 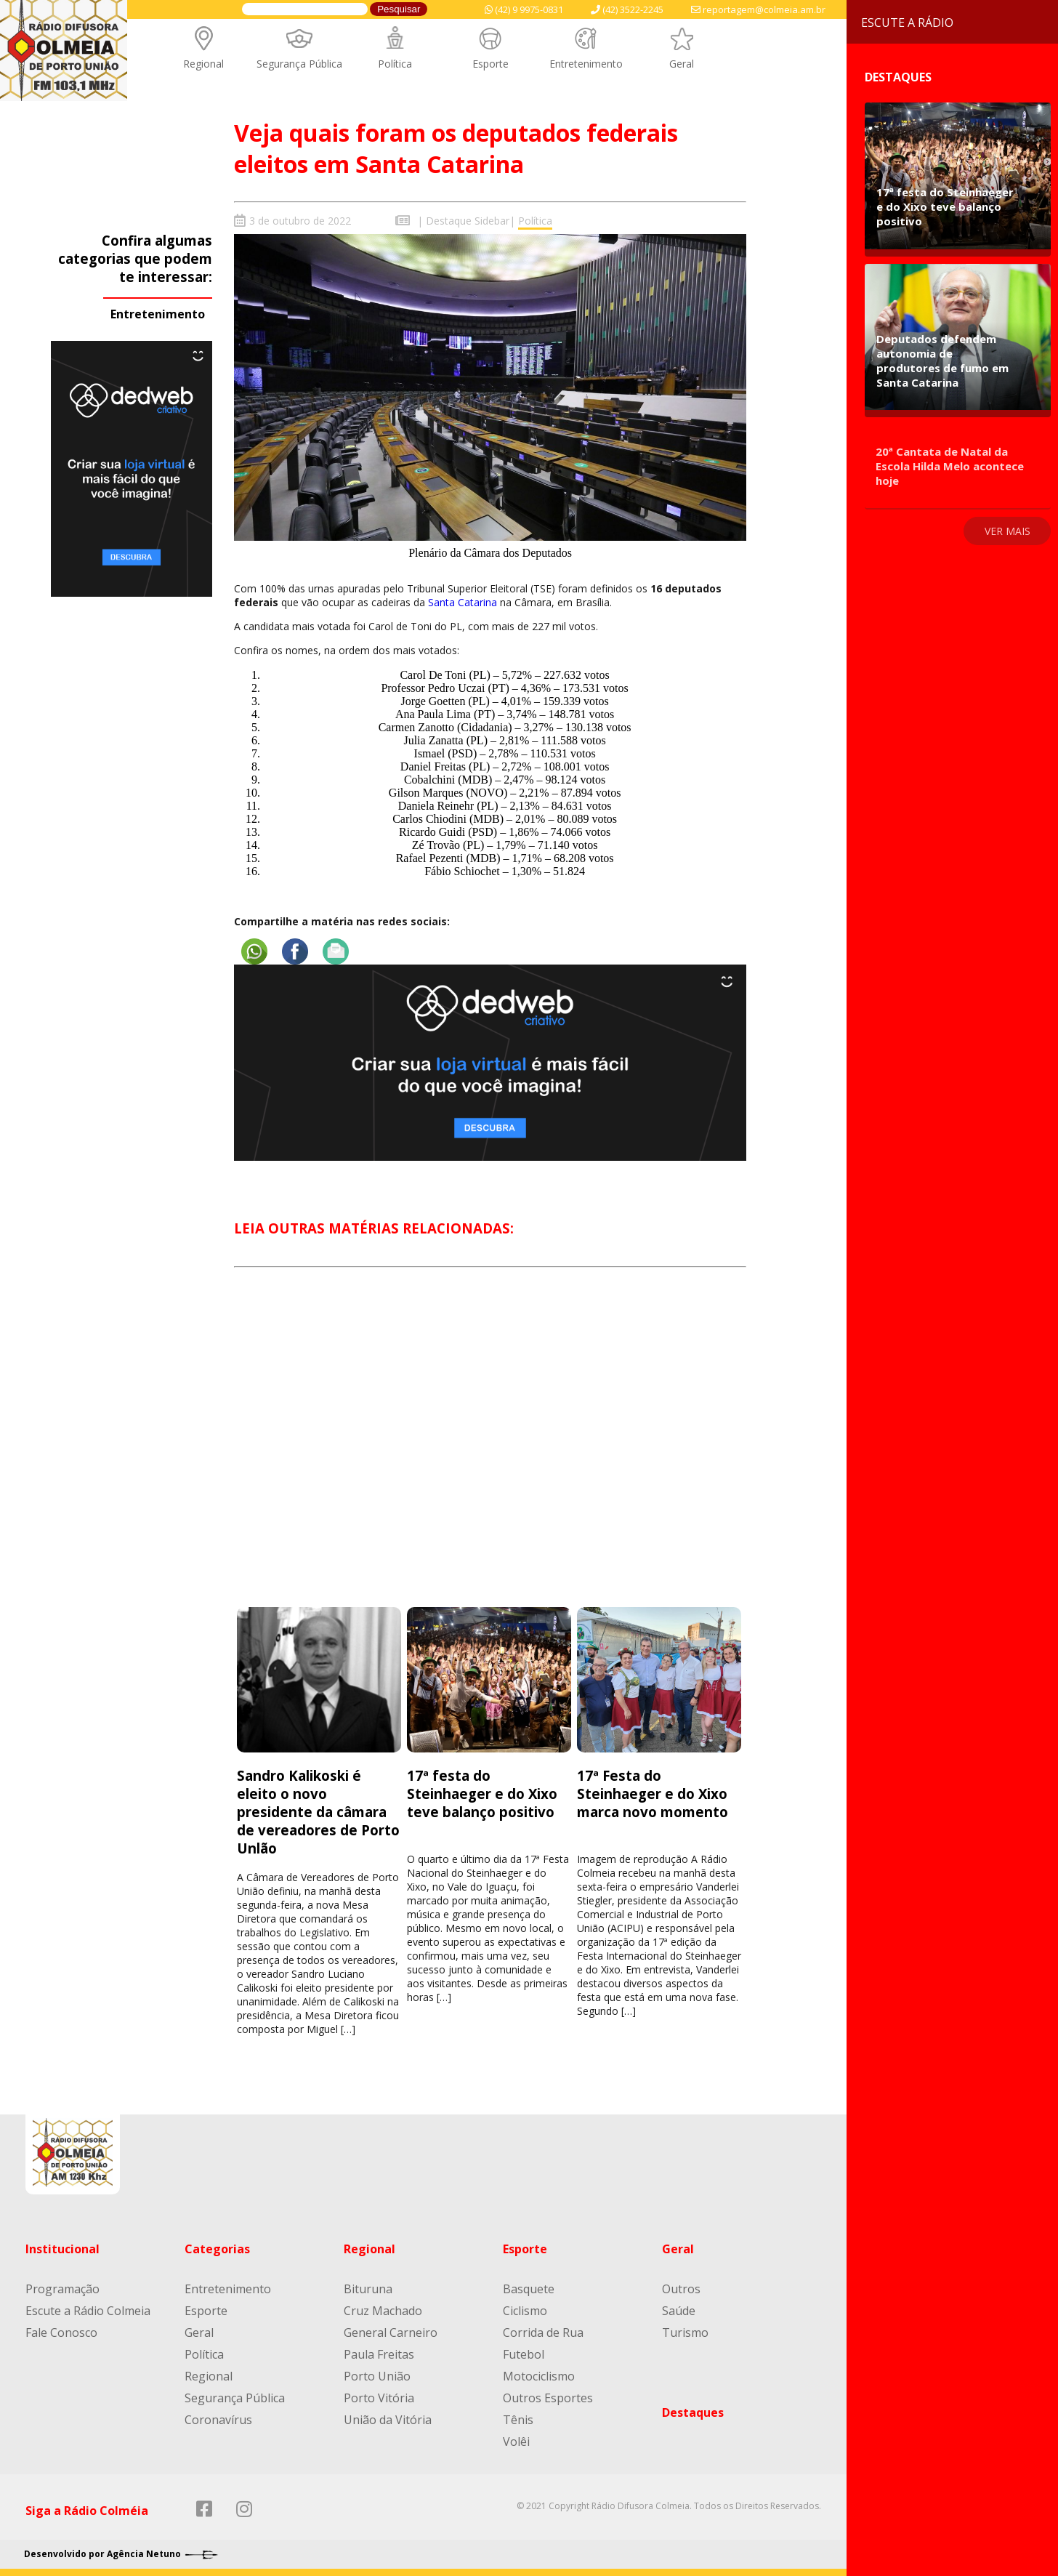 What do you see at coordinates (548, 2398) in the screenshot?
I see `Outros Esportes` at bounding box center [548, 2398].